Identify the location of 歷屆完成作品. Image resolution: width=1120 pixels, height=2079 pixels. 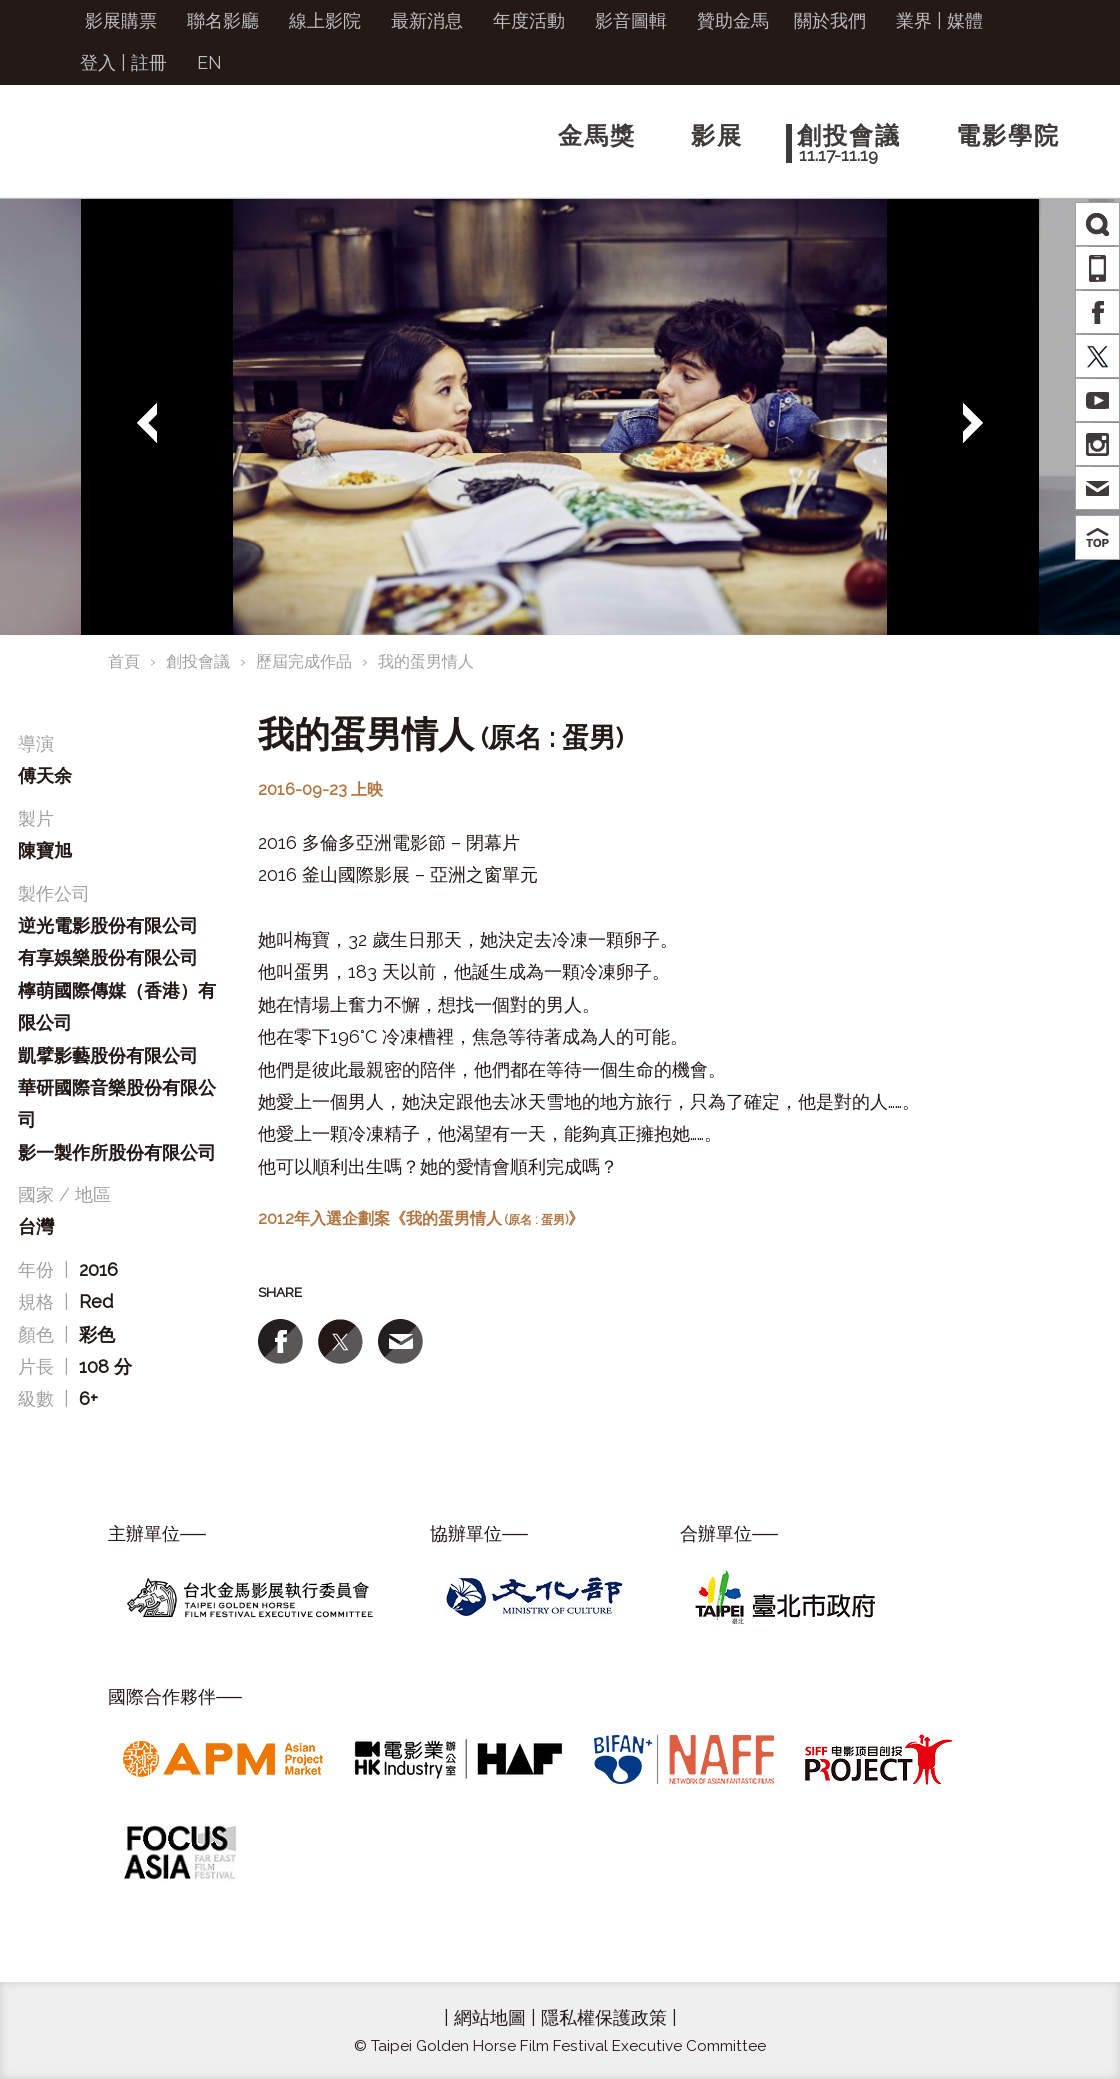
(304, 661).